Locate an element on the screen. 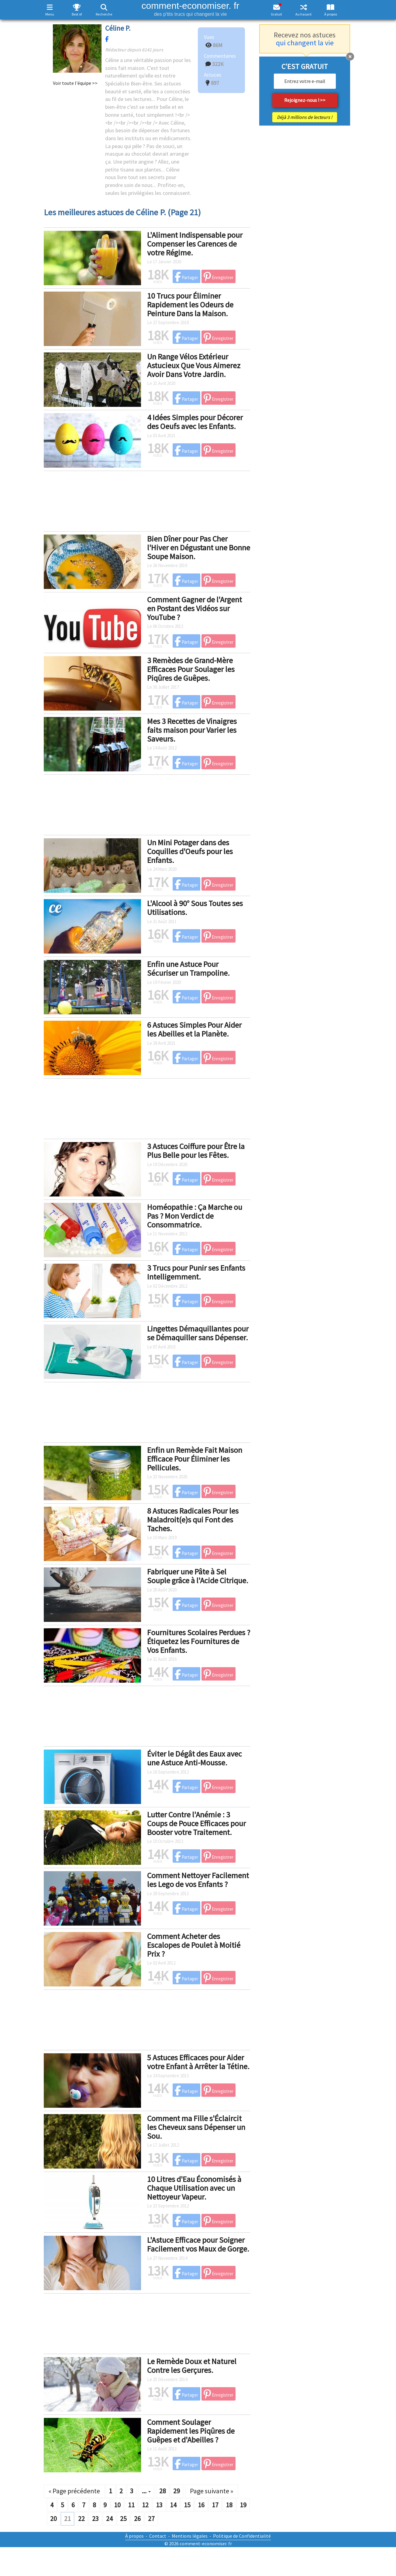 This screenshot has height=2576, width=396. L'Alcool à 90° Sous Toutes ses Utilisations. is located at coordinates (195, 907).